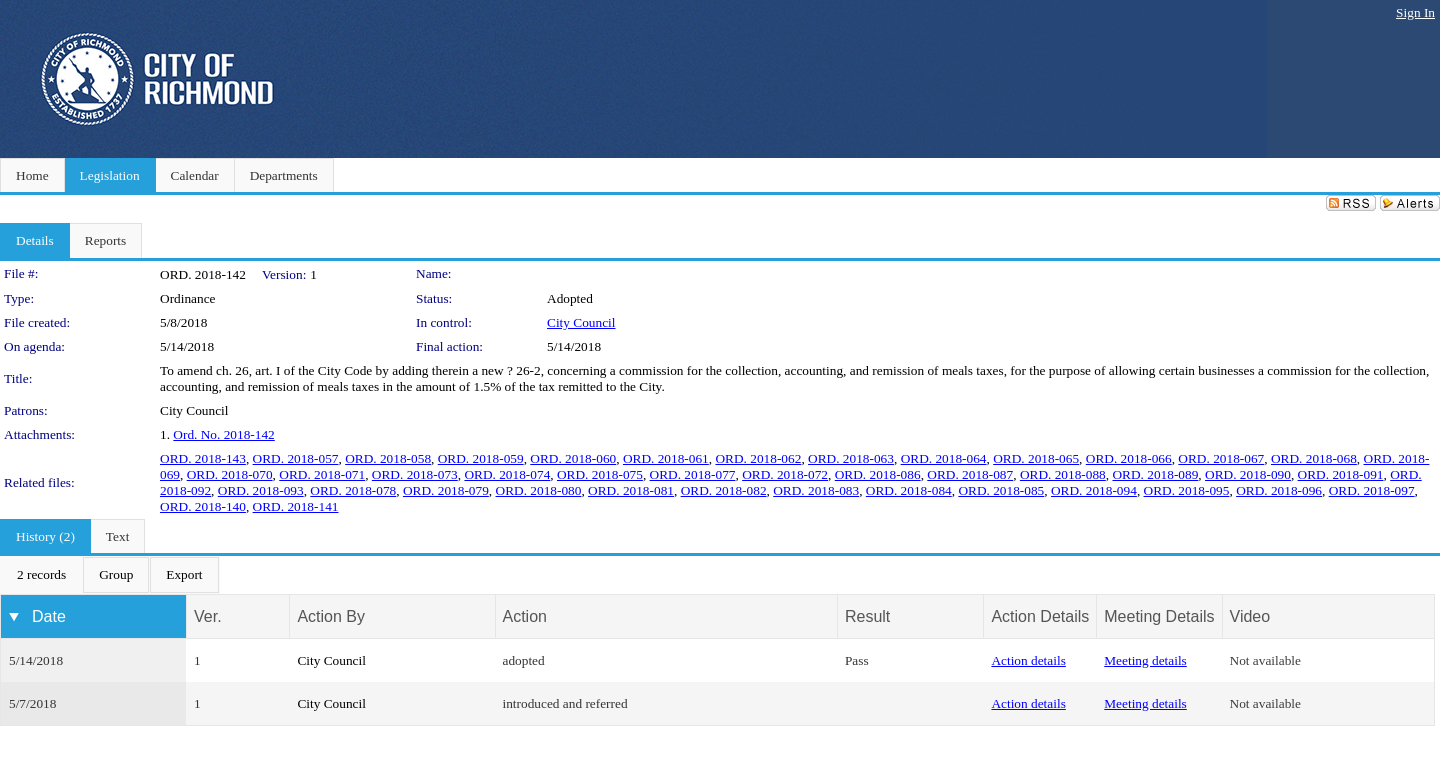  Describe the element at coordinates (184, 575) in the screenshot. I see `[Export Dropdown]` at that location.